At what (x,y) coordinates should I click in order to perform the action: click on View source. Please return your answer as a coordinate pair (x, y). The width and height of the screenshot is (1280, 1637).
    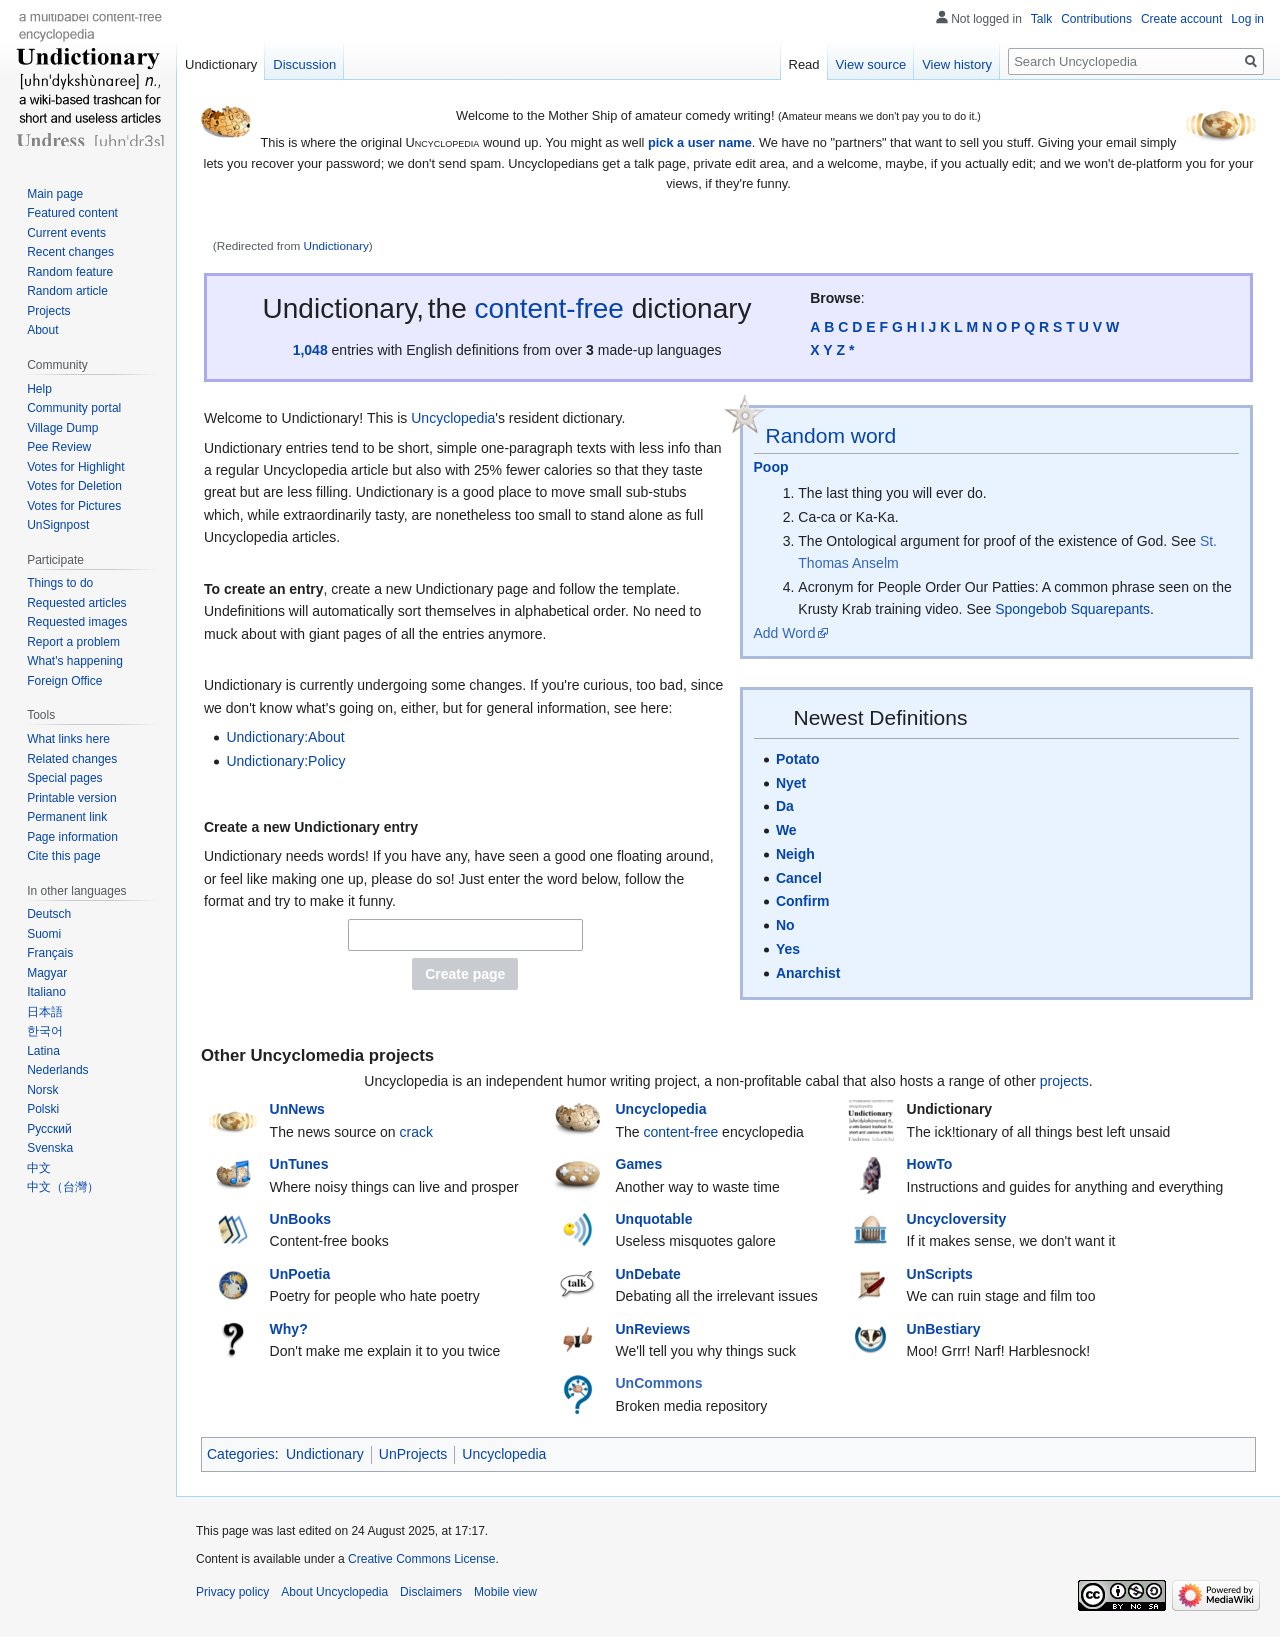
    Looking at the image, I should click on (871, 64).